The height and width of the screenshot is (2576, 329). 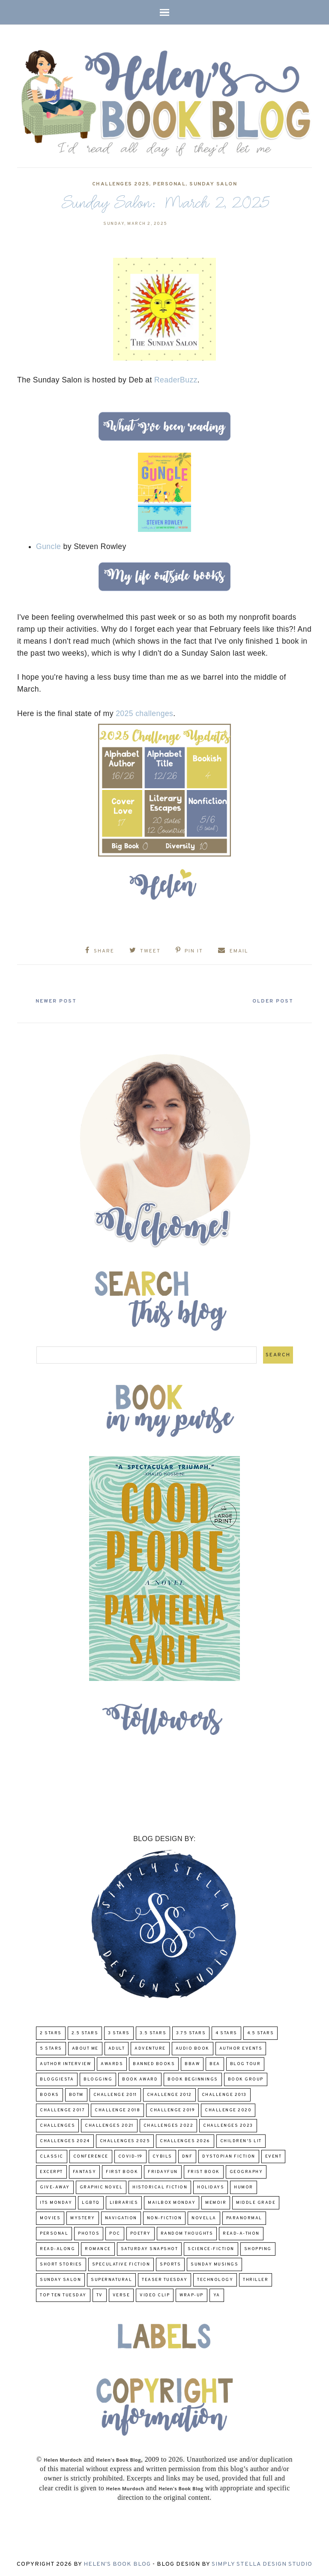 I want to click on fantasy, so click(x=84, y=2171).